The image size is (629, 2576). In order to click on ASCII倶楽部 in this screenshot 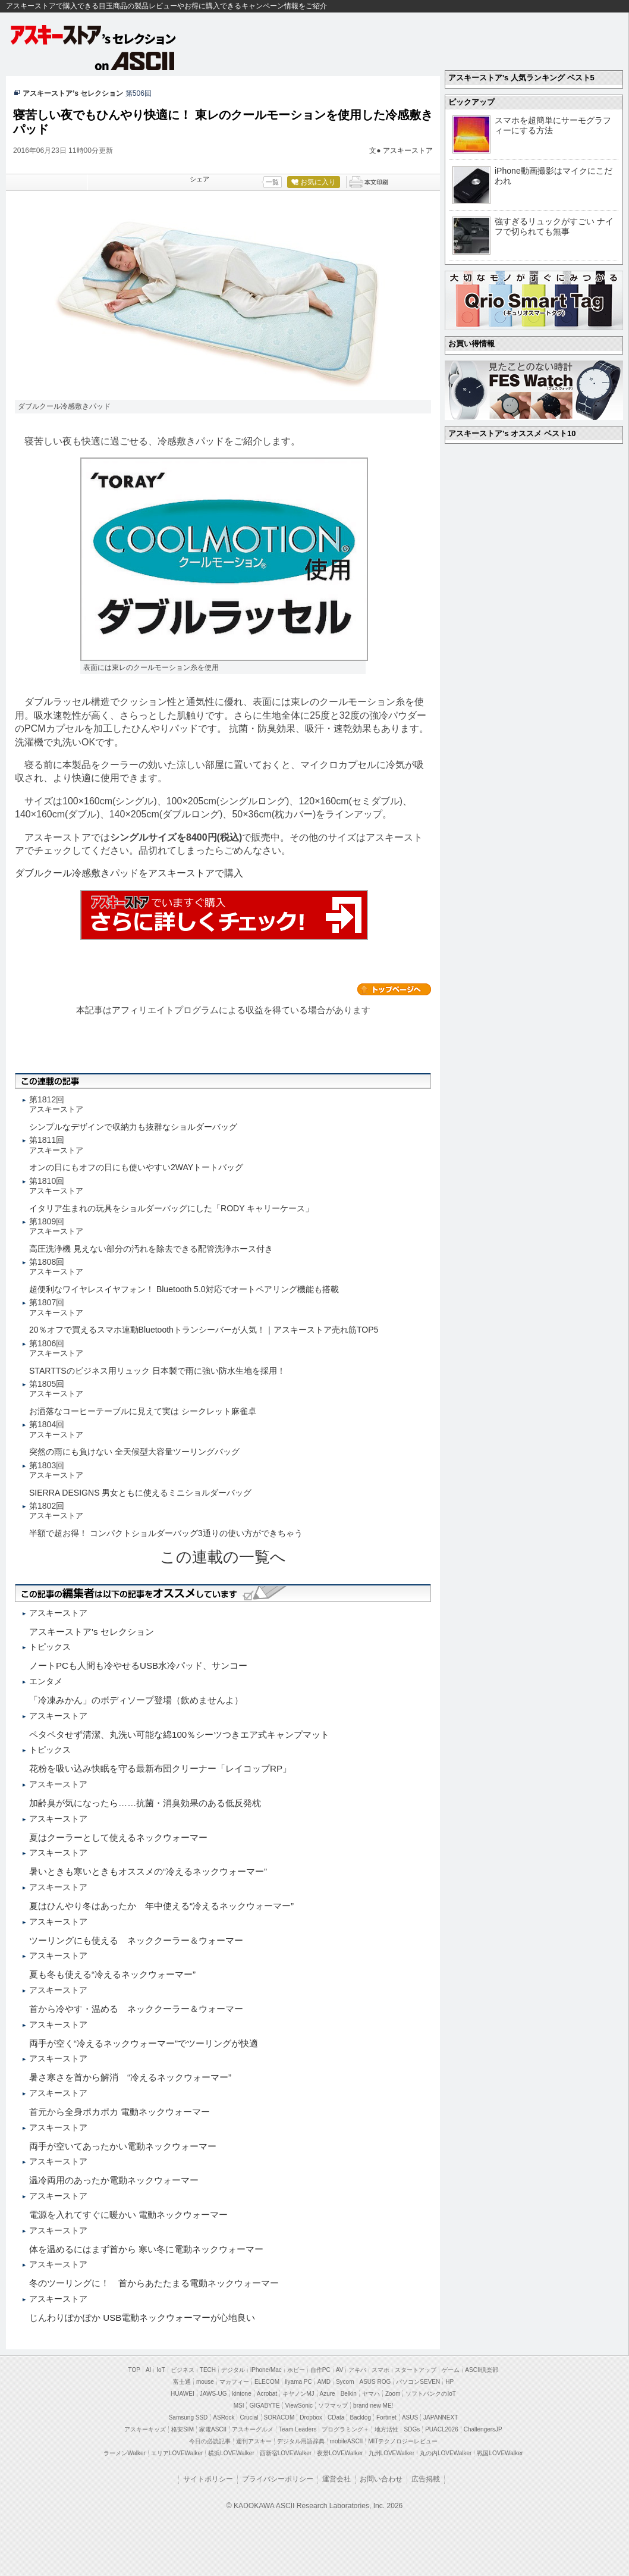, I will do `click(481, 2370)`.